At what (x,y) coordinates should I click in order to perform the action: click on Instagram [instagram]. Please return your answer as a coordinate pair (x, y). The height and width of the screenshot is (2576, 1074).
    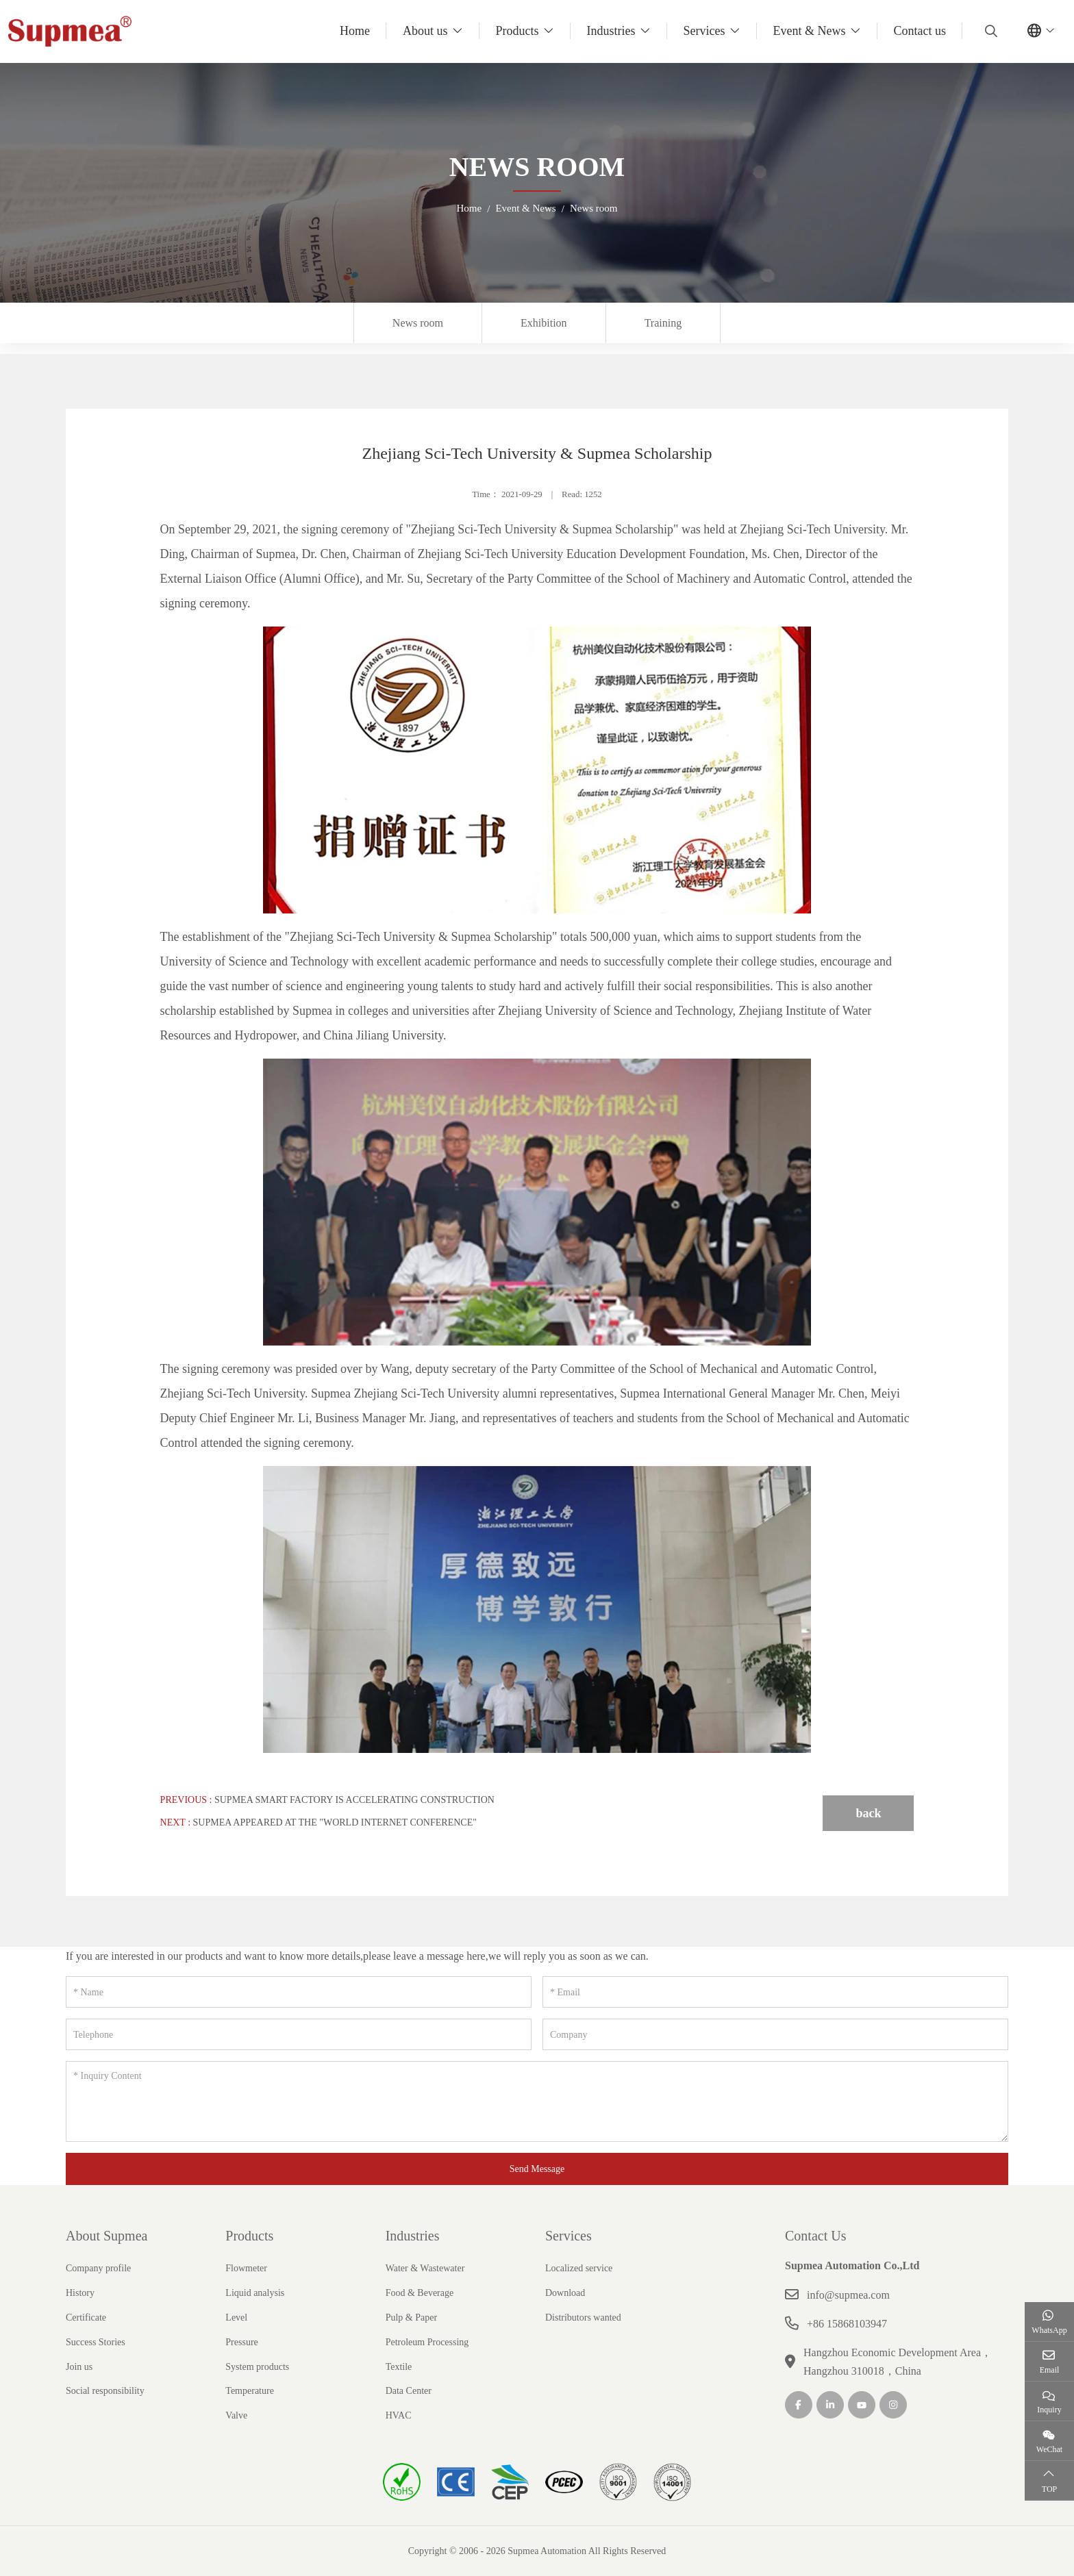
    Looking at the image, I should click on (893, 2405).